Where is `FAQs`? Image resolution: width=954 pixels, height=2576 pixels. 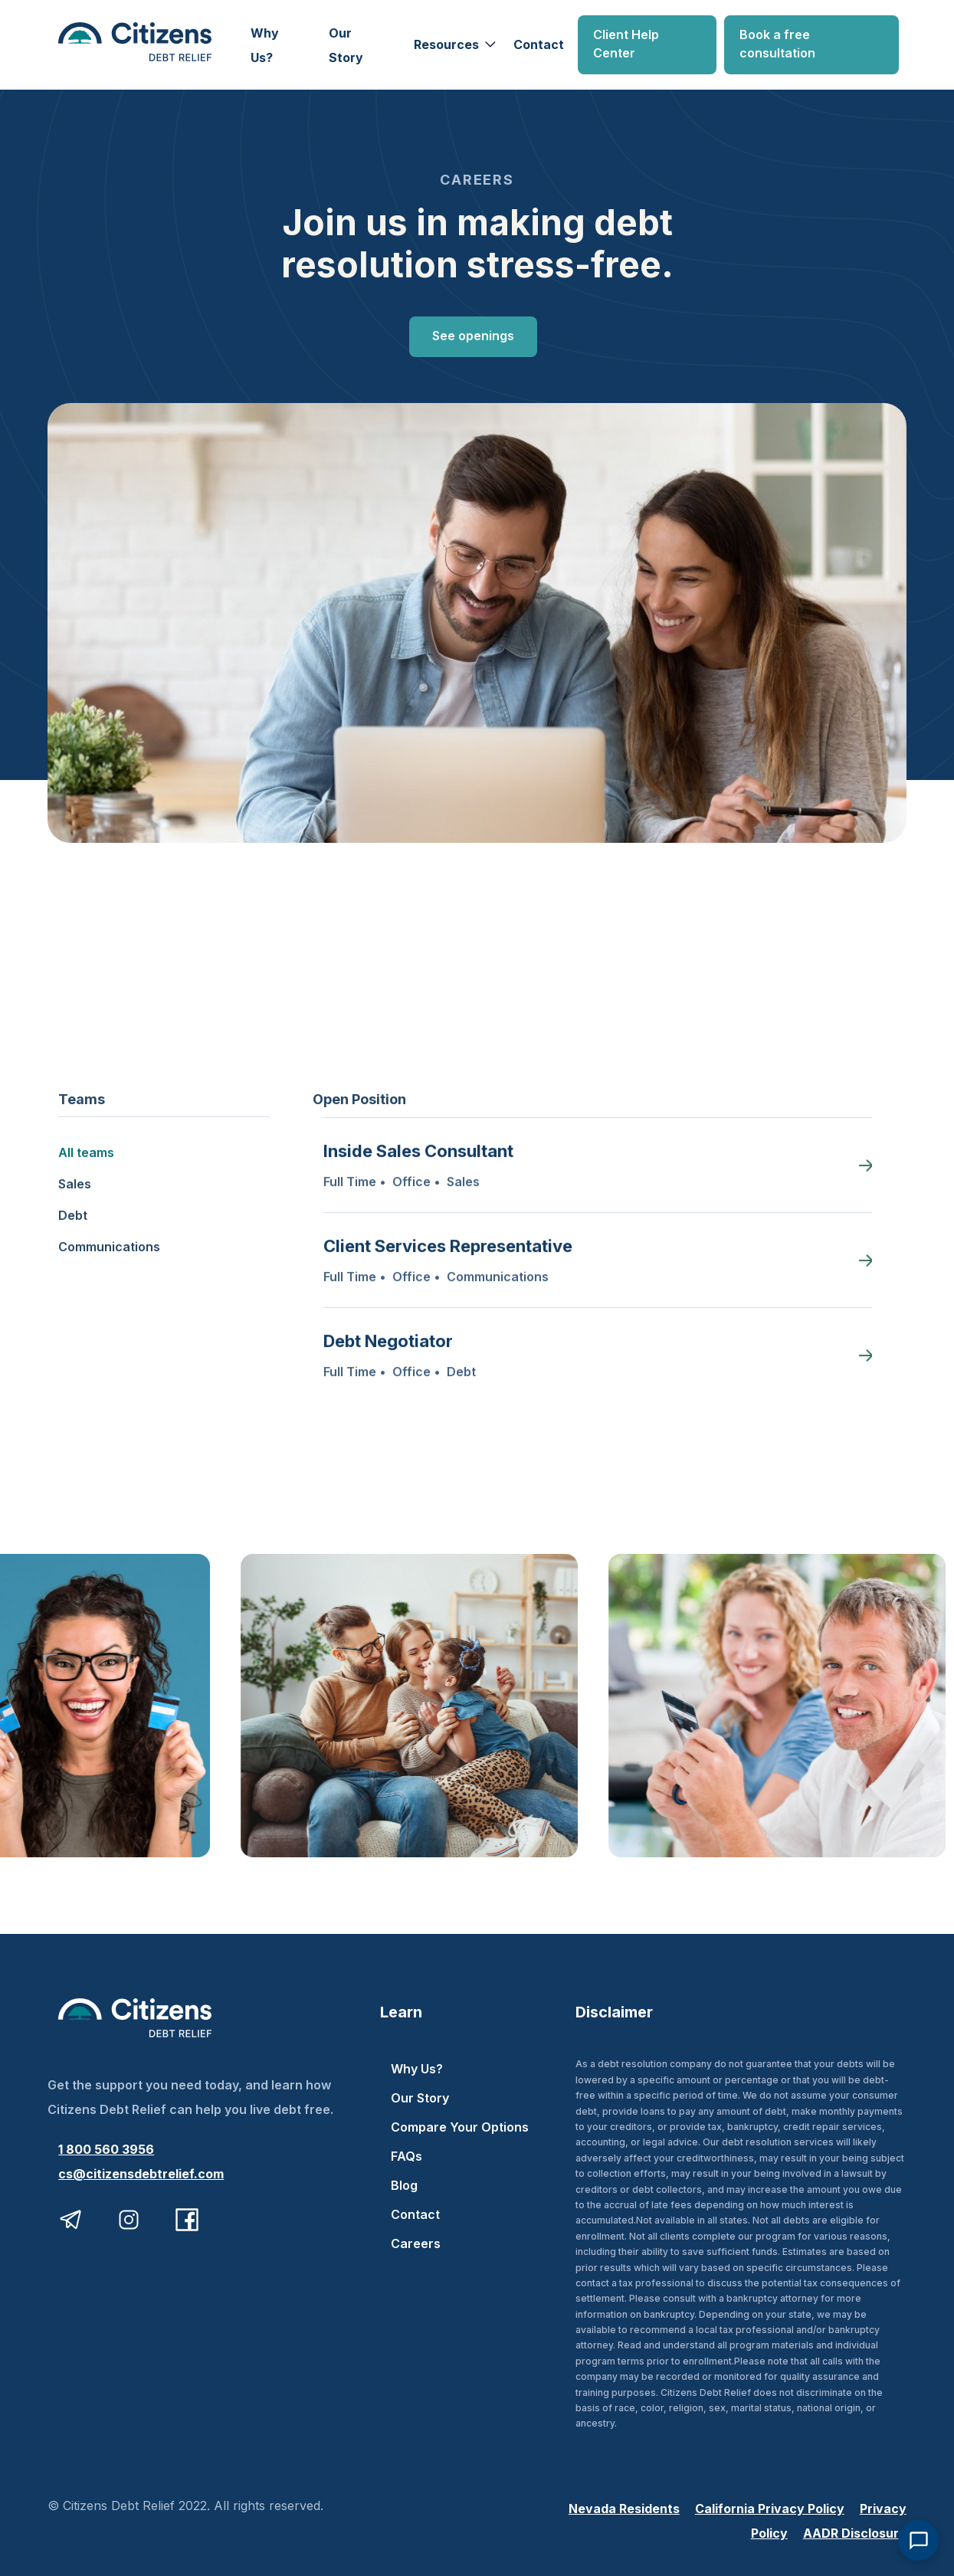
FAQs is located at coordinates (406, 2156).